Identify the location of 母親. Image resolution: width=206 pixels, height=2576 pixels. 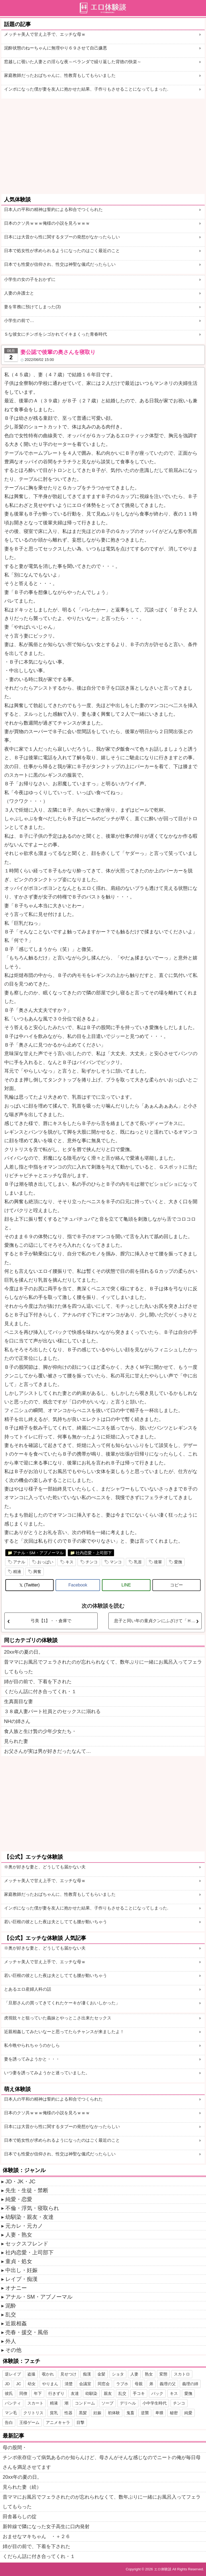
(139, 2383).